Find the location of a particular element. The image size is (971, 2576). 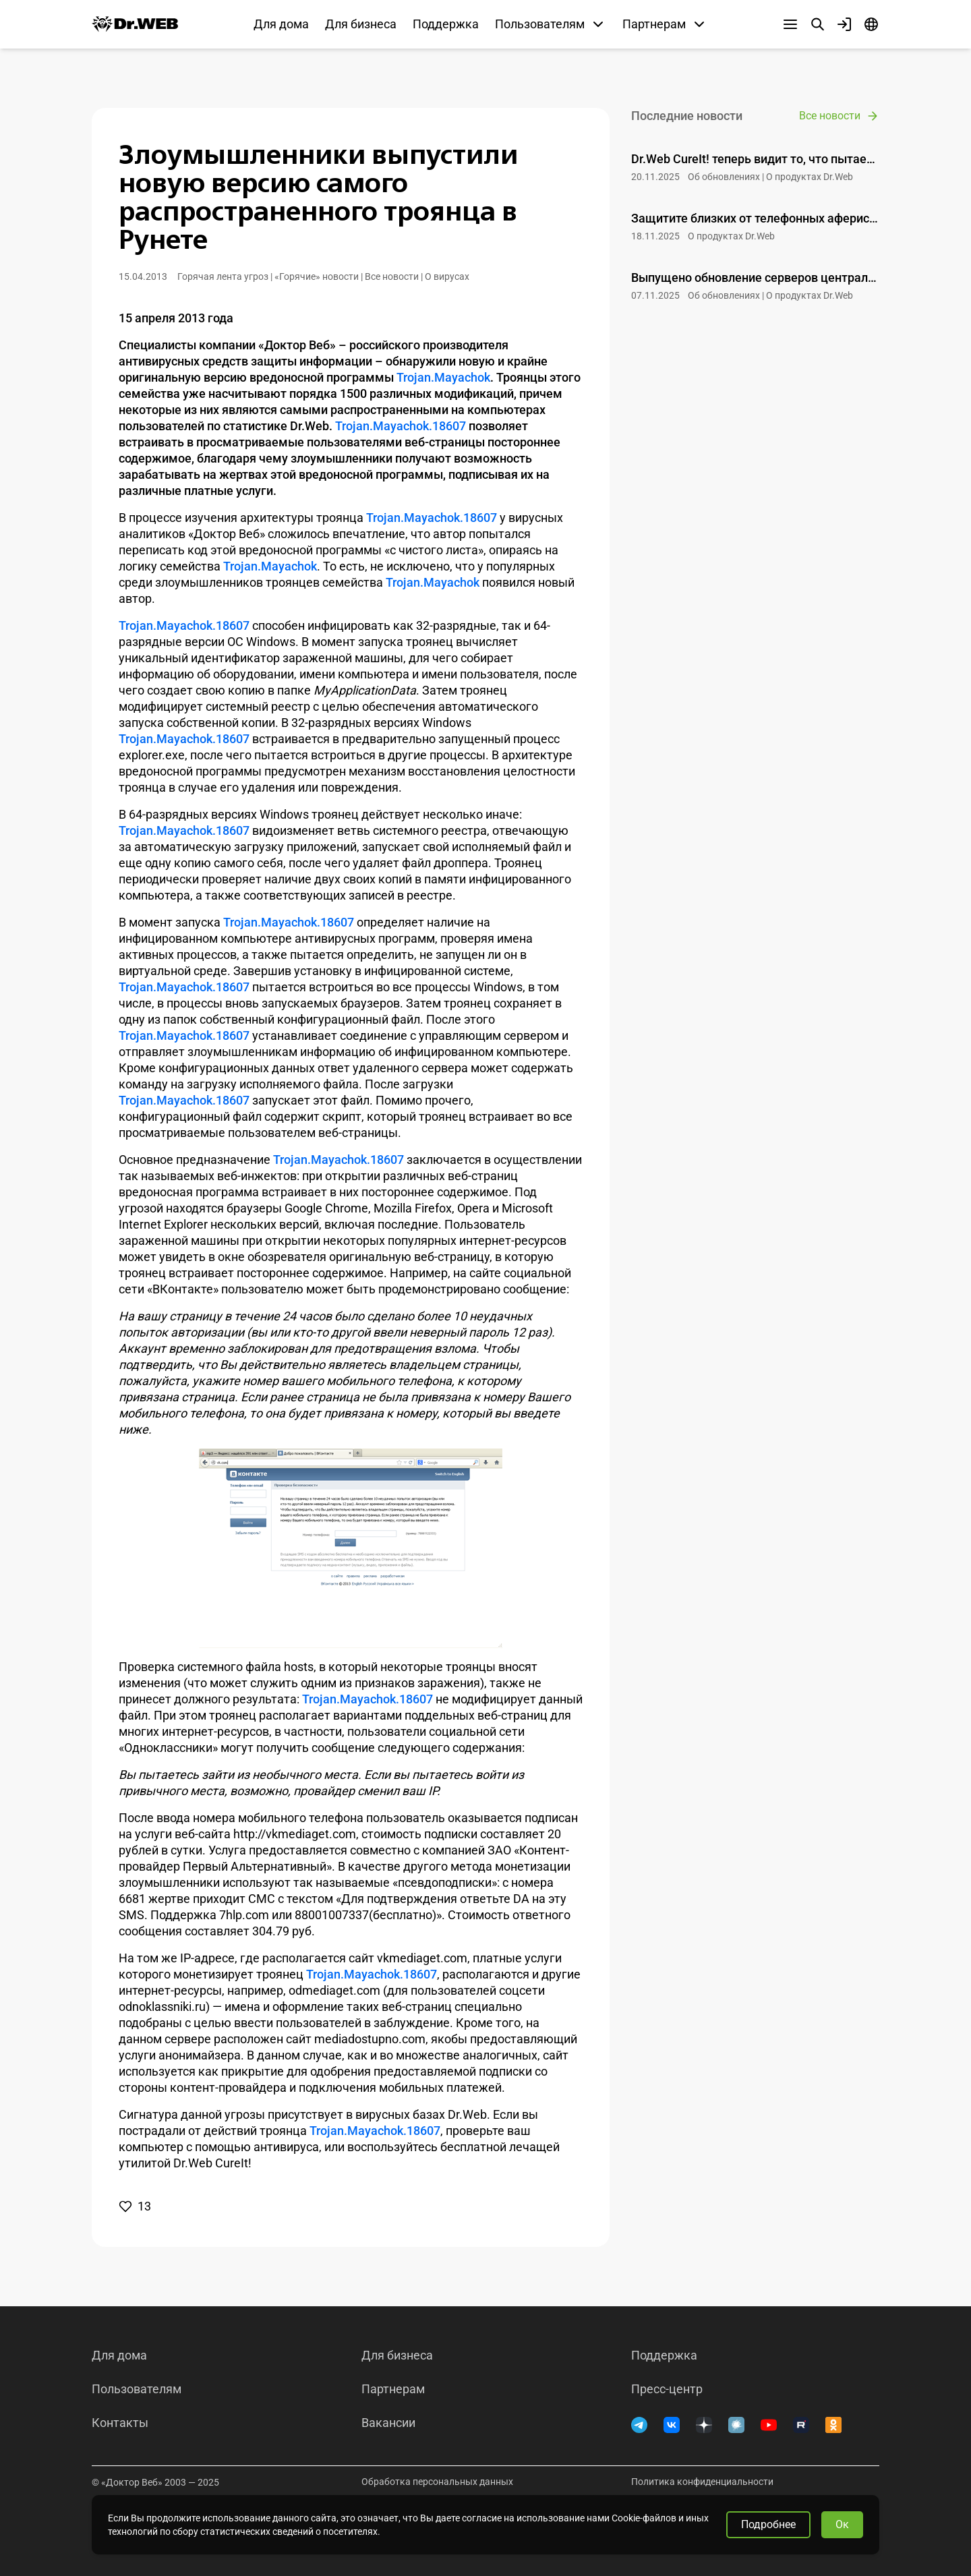

[Dr.Web] is located at coordinates (135, 24).